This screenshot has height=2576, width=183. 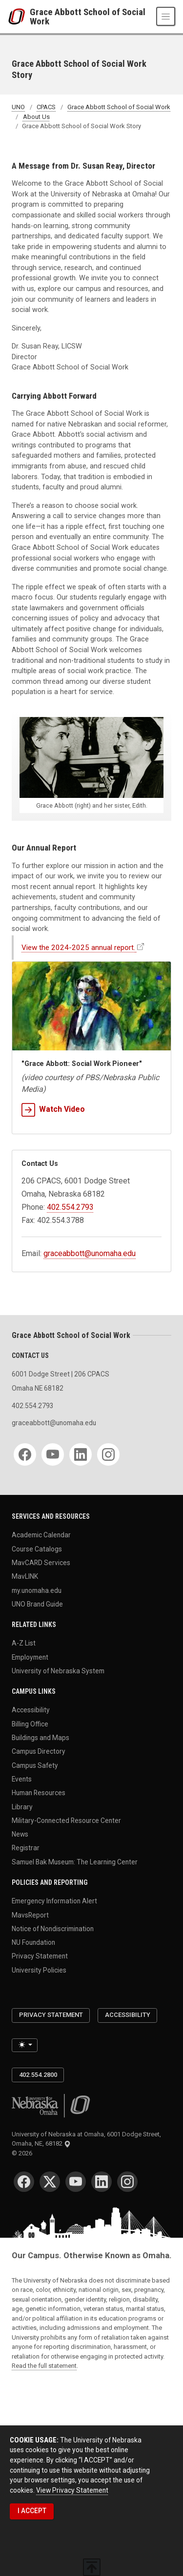 What do you see at coordinates (72, 2490) in the screenshot?
I see `View Privacy Statement` at bounding box center [72, 2490].